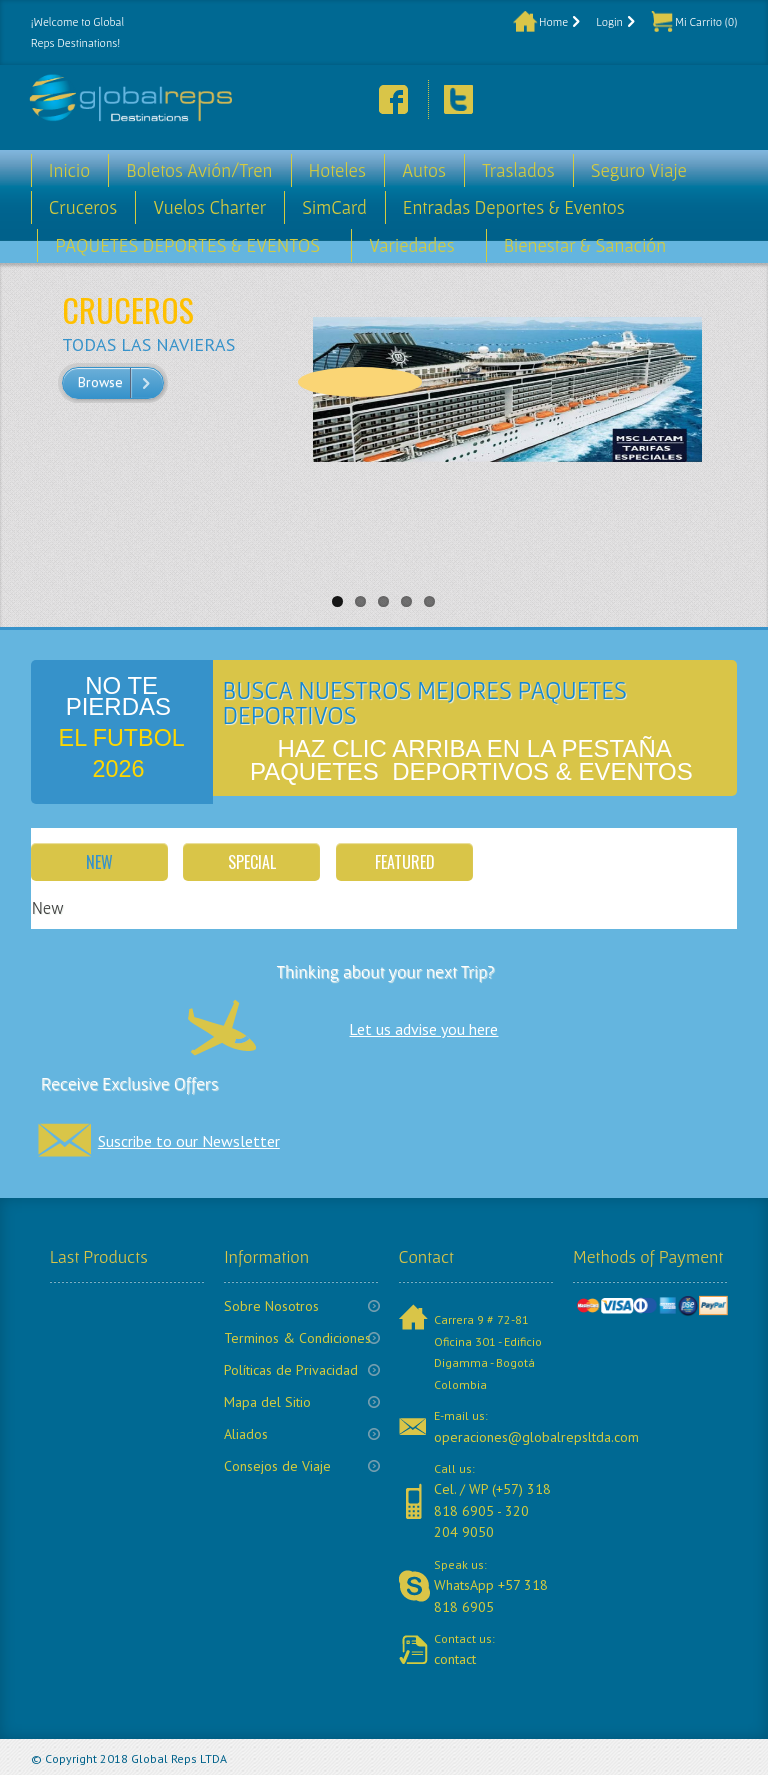 Image resolution: width=768 pixels, height=1775 pixels. Describe the element at coordinates (83, 207) in the screenshot. I see `Cruceros` at that location.